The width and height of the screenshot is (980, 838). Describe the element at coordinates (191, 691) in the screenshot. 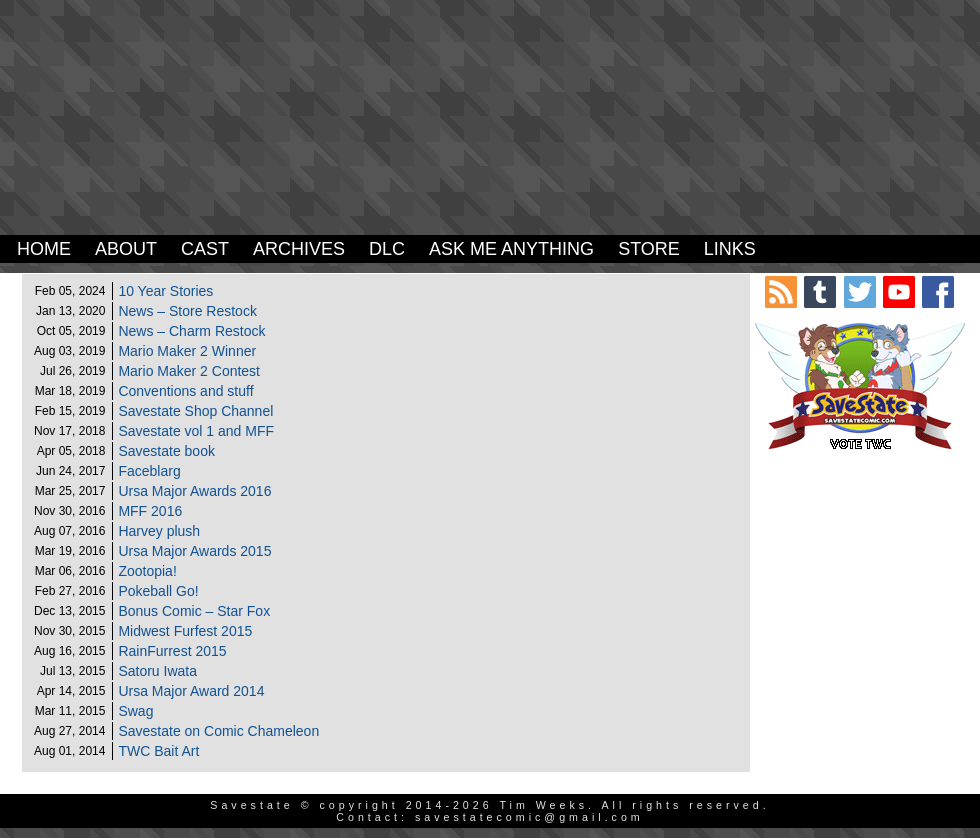

I see `Ursa Major Award 2014` at that location.